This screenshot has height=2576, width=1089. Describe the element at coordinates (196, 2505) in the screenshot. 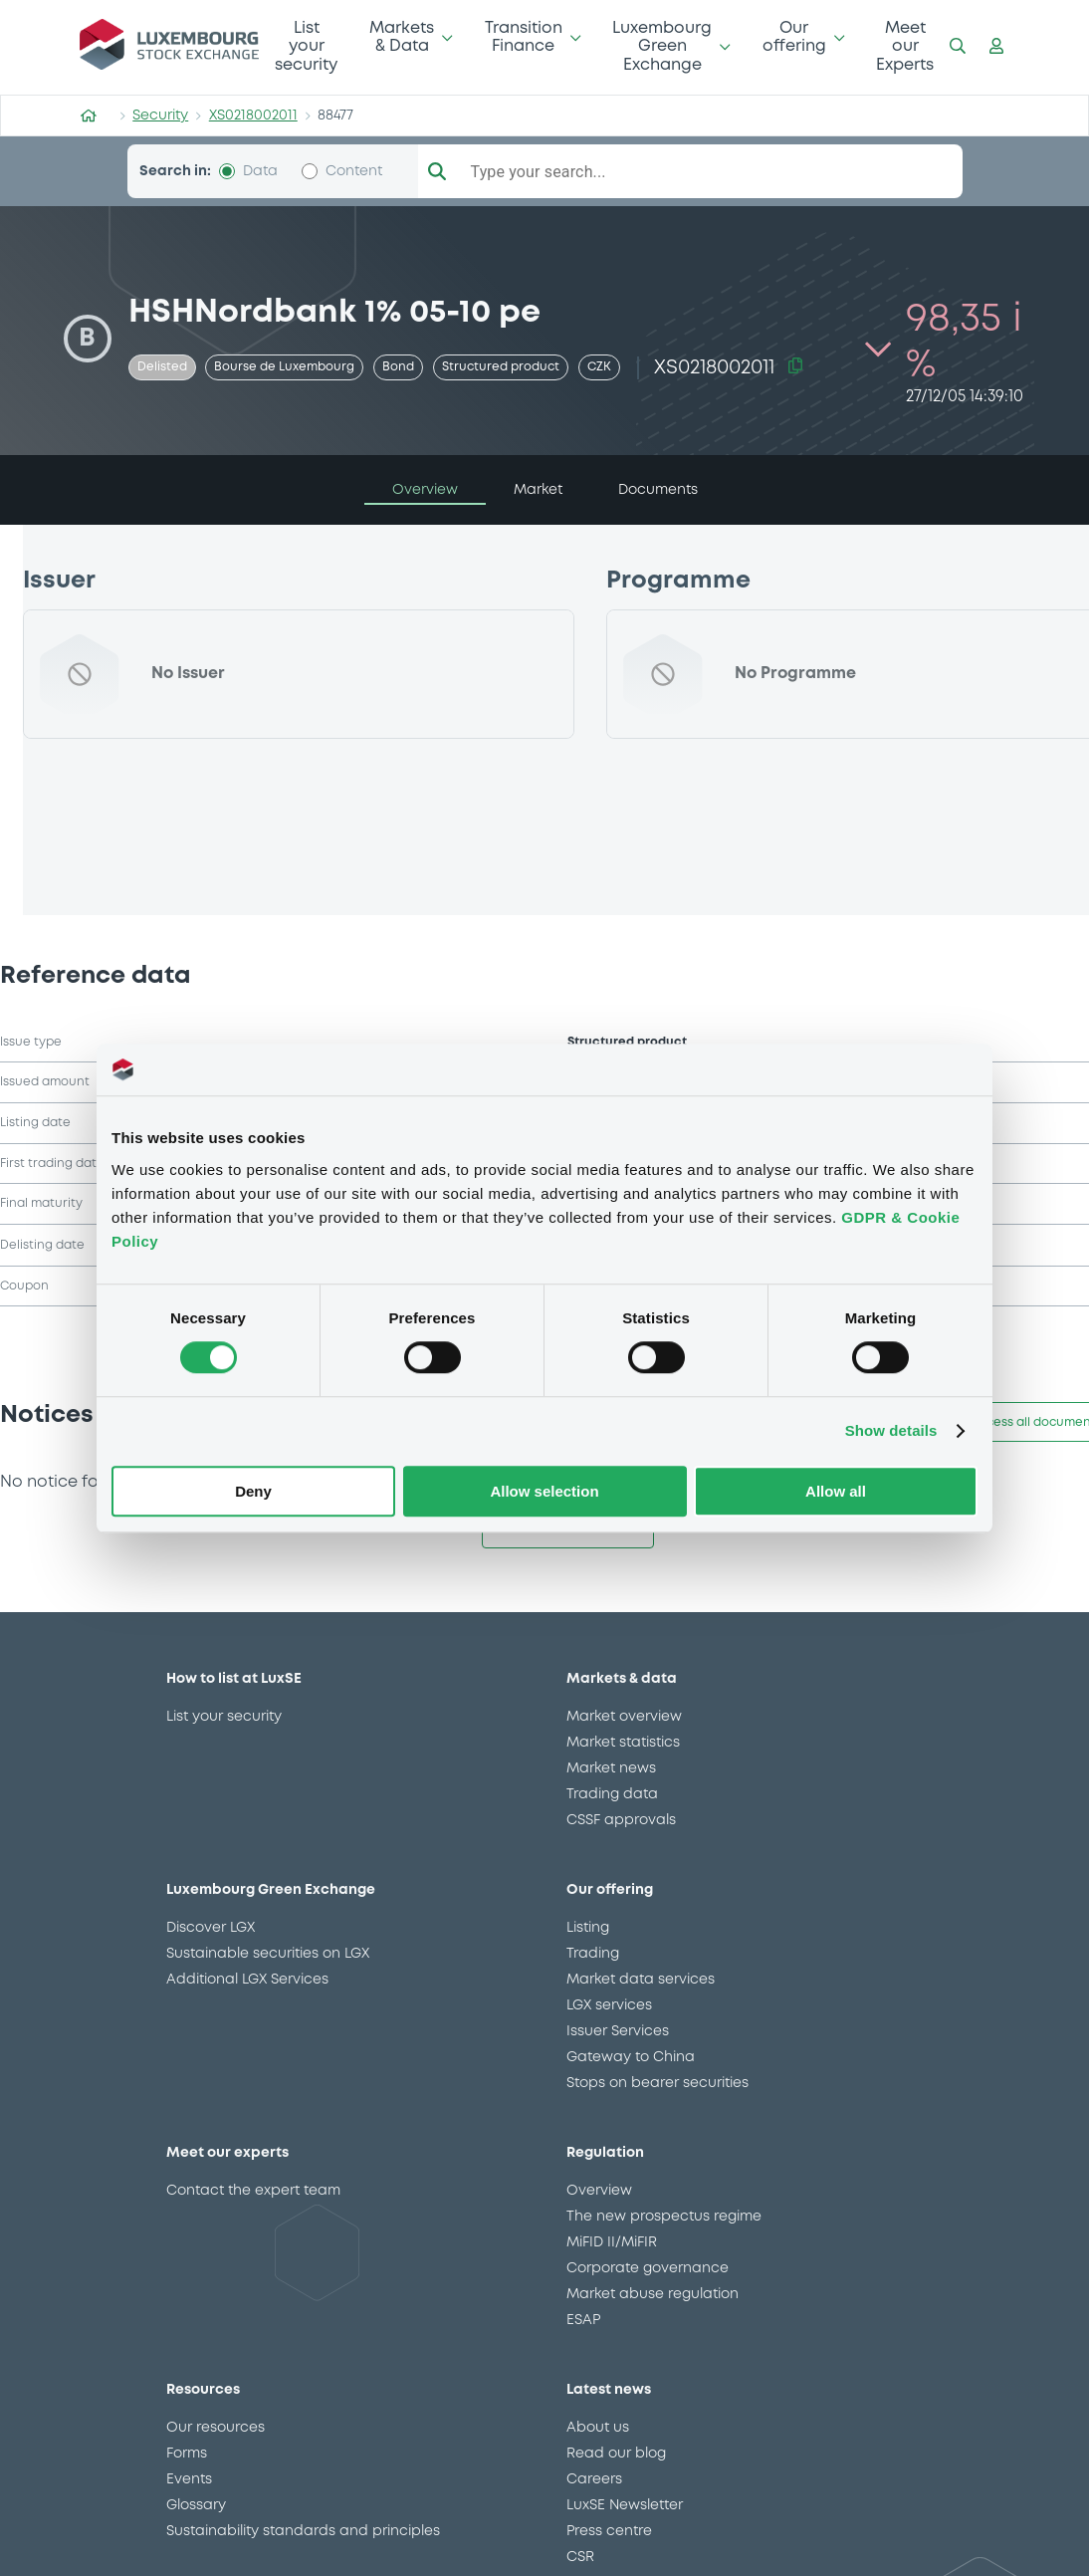

I see `Glossary` at that location.